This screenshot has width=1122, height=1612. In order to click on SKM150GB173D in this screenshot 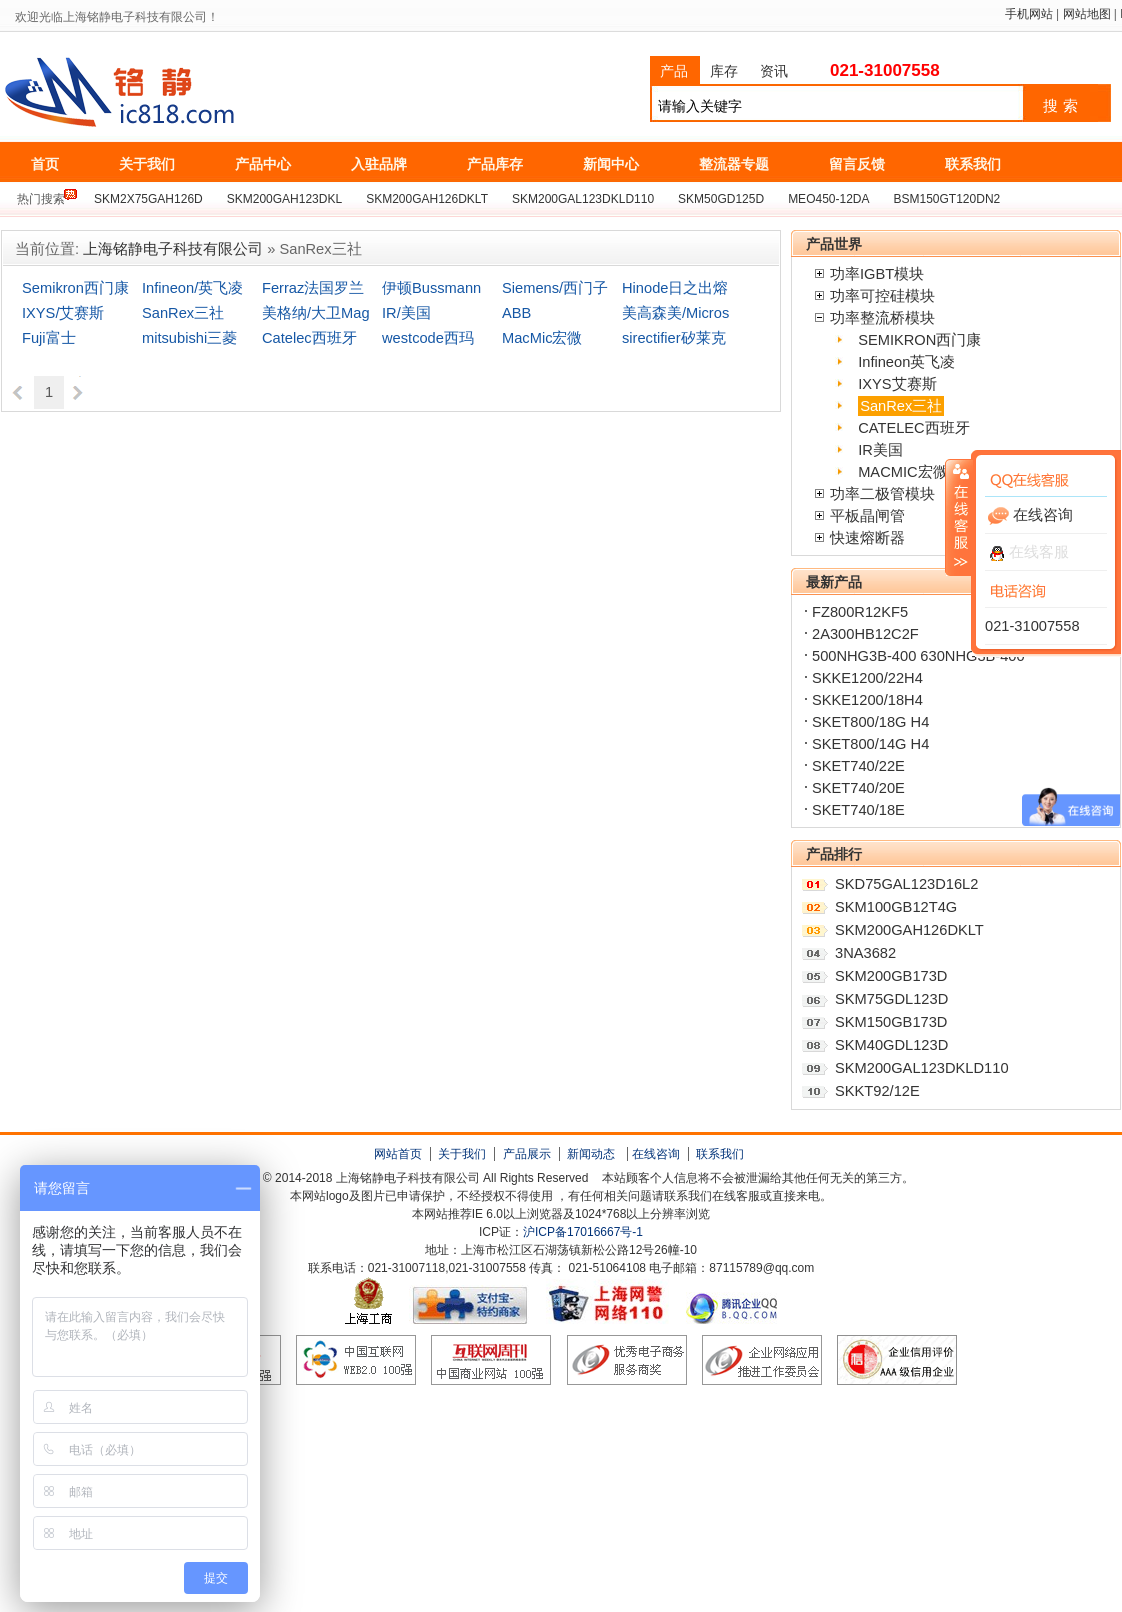, I will do `click(891, 1022)`.